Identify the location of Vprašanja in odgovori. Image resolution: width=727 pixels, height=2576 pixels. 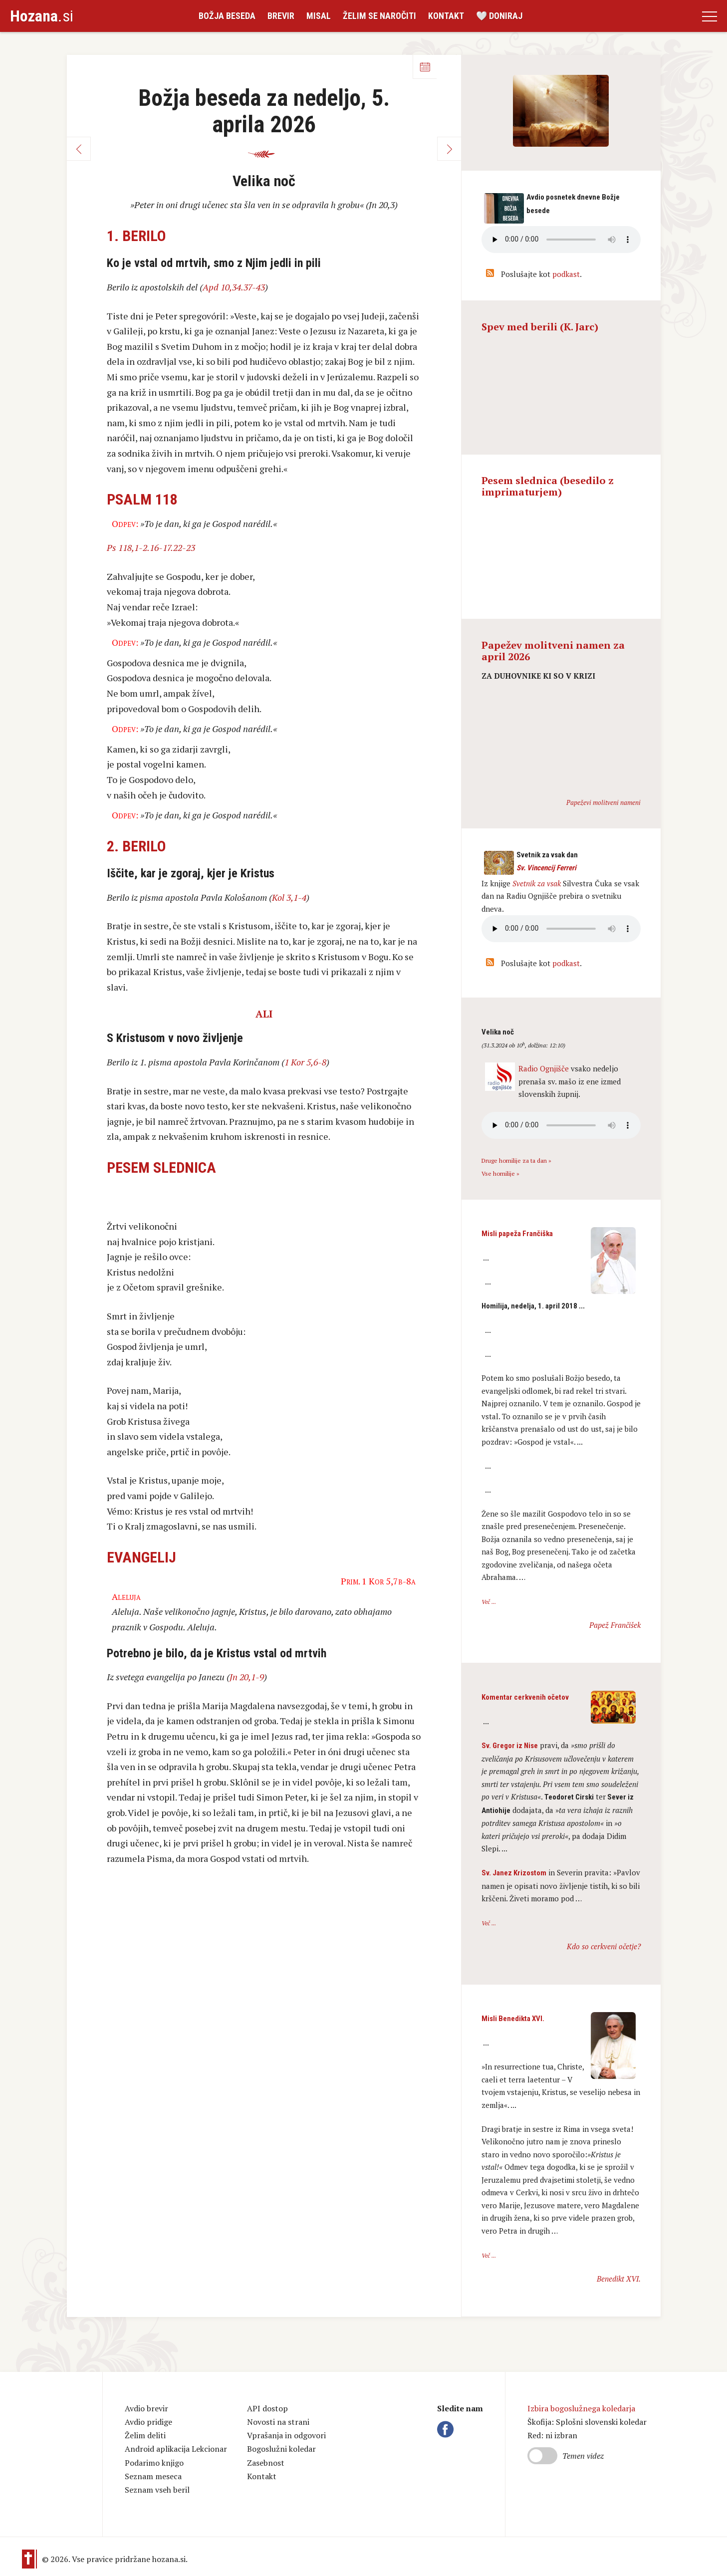
(286, 2435).